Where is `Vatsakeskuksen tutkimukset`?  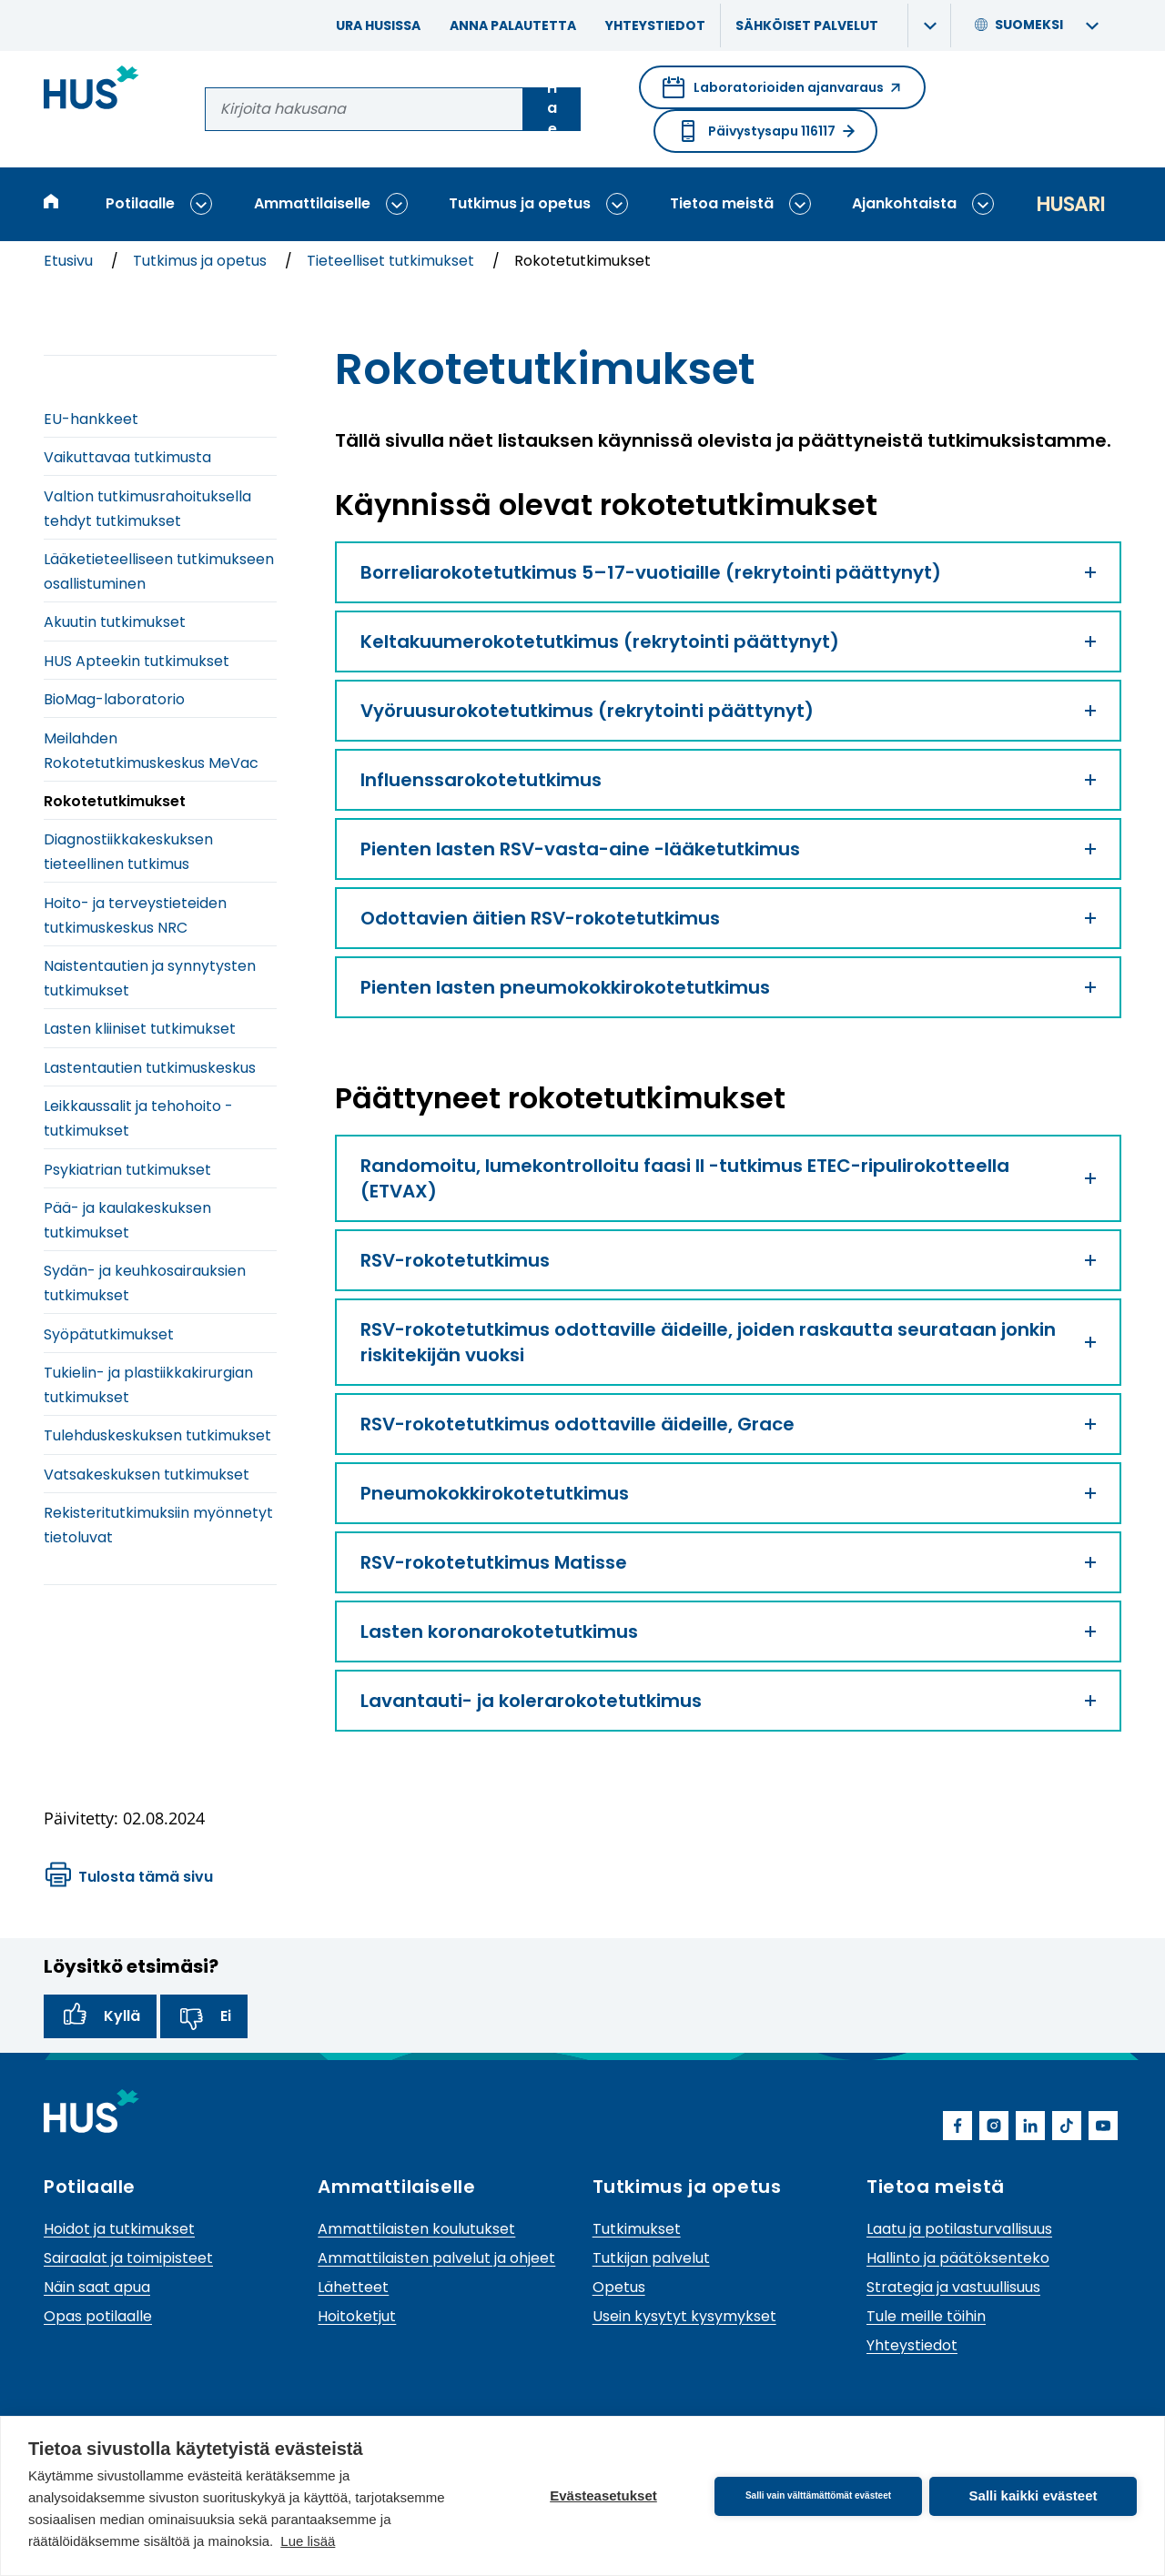 Vatsakeskuksen tutkimukset is located at coordinates (146, 1474).